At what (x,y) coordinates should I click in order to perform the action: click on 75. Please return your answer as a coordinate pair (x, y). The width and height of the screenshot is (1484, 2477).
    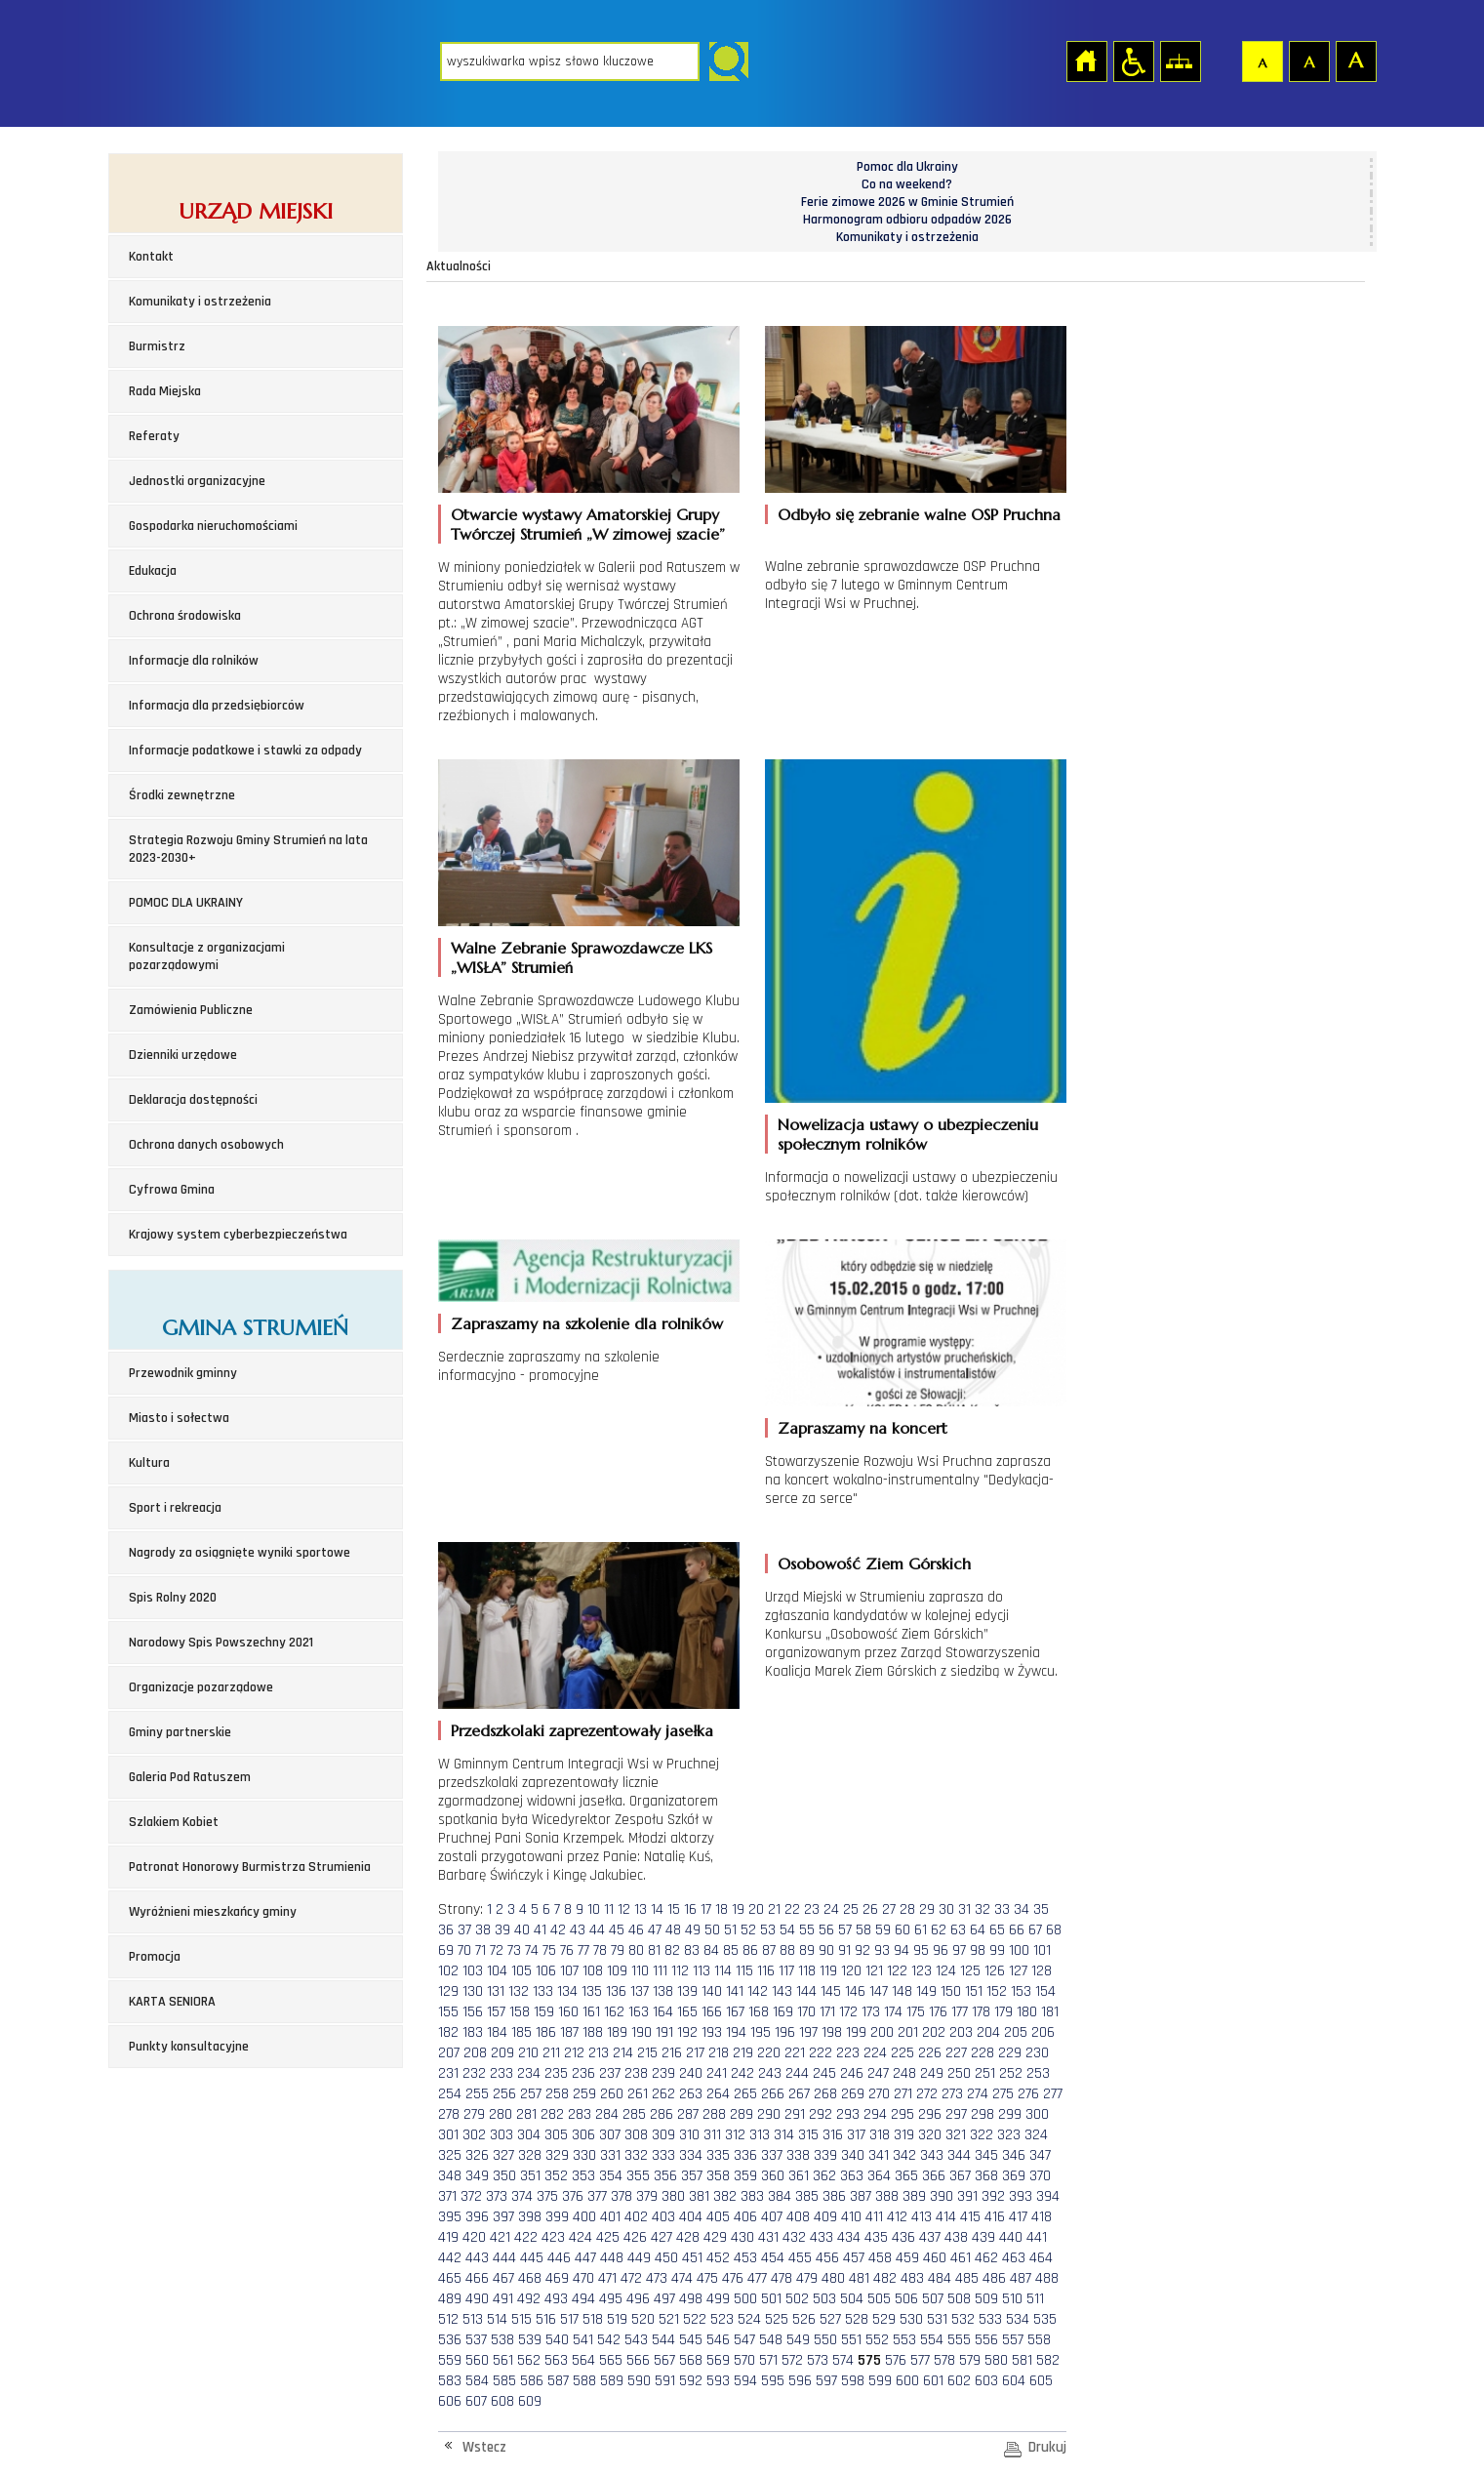
    Looking at the image, I should click on (549, 1950).